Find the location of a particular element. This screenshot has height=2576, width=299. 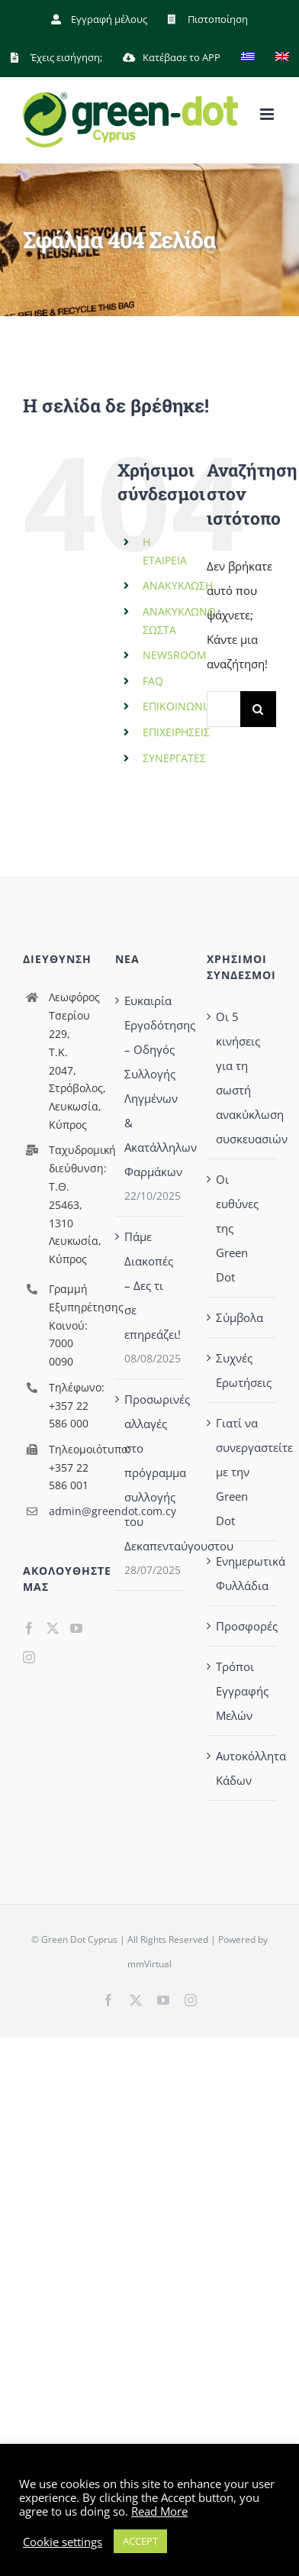

Ευκαιρία Εργοδότησης – Οδηγός Συλλογής Ληγμένων & Ακατάλληλων Φαρμάκων is located at coordinates (150, 1086).